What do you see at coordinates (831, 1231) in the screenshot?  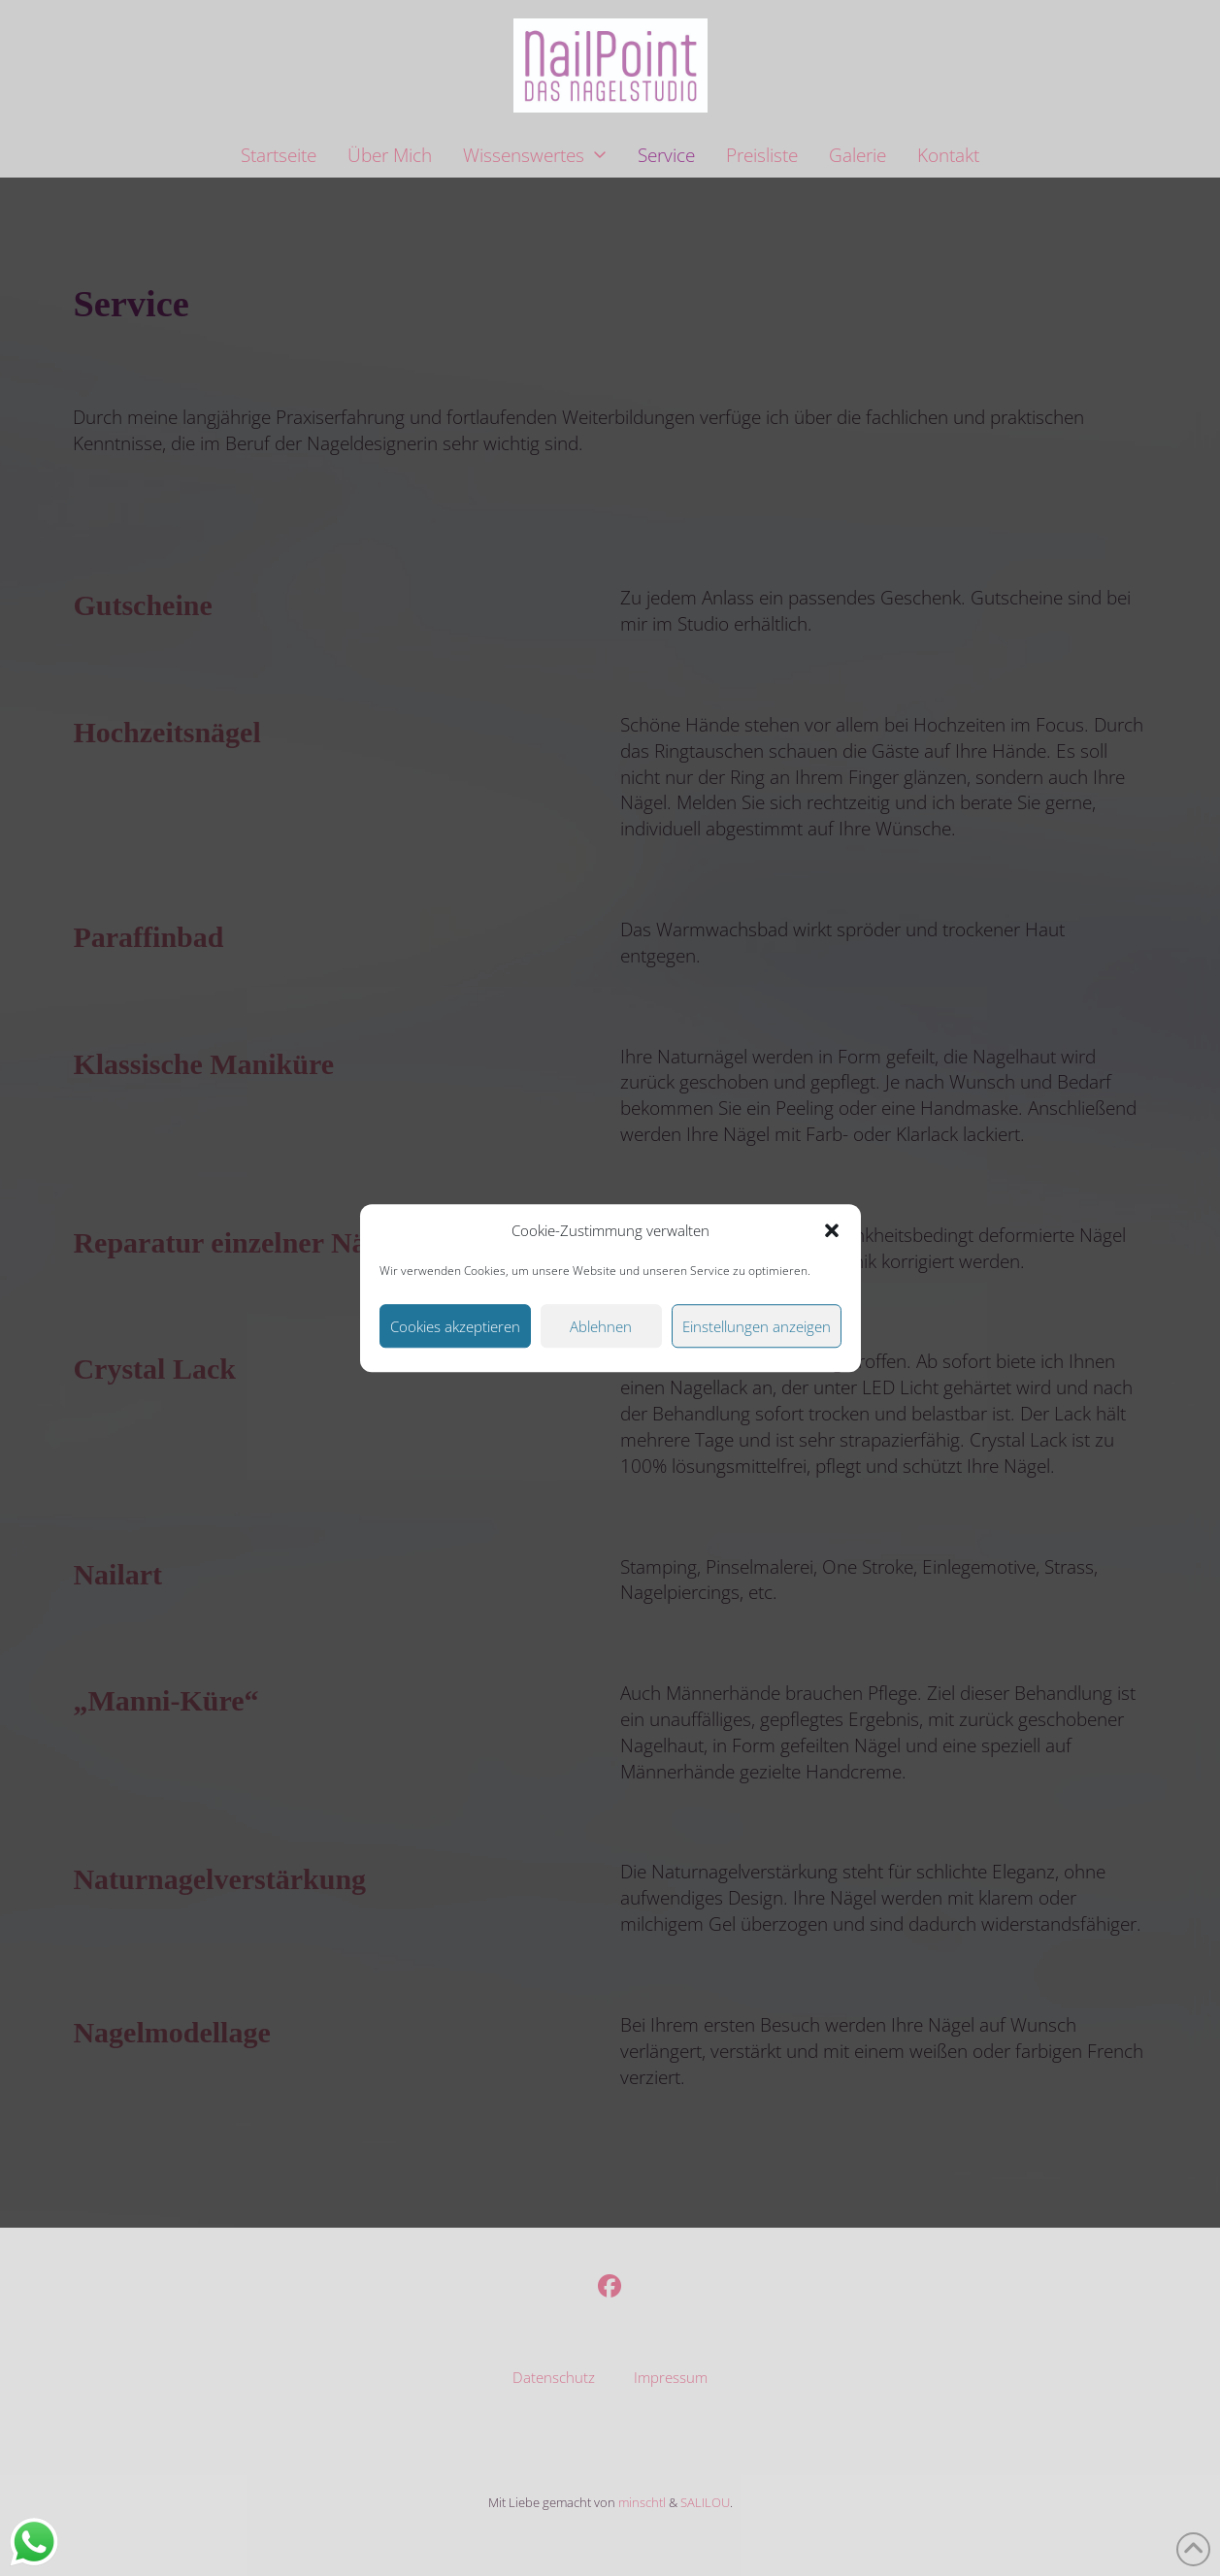 I see `[button]` at bounding box center [831, 1231].